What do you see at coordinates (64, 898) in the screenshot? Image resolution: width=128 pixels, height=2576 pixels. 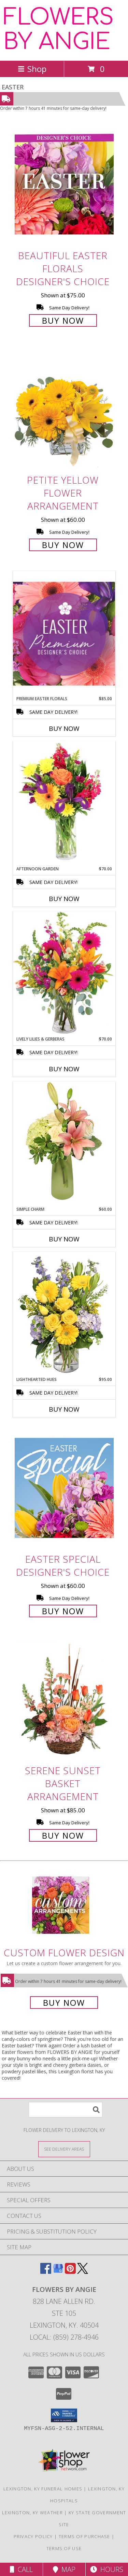 I see `Buy Now [Buy AFTERNOON GARDEN Now for $70.00]` at bounding box center [64, 898].